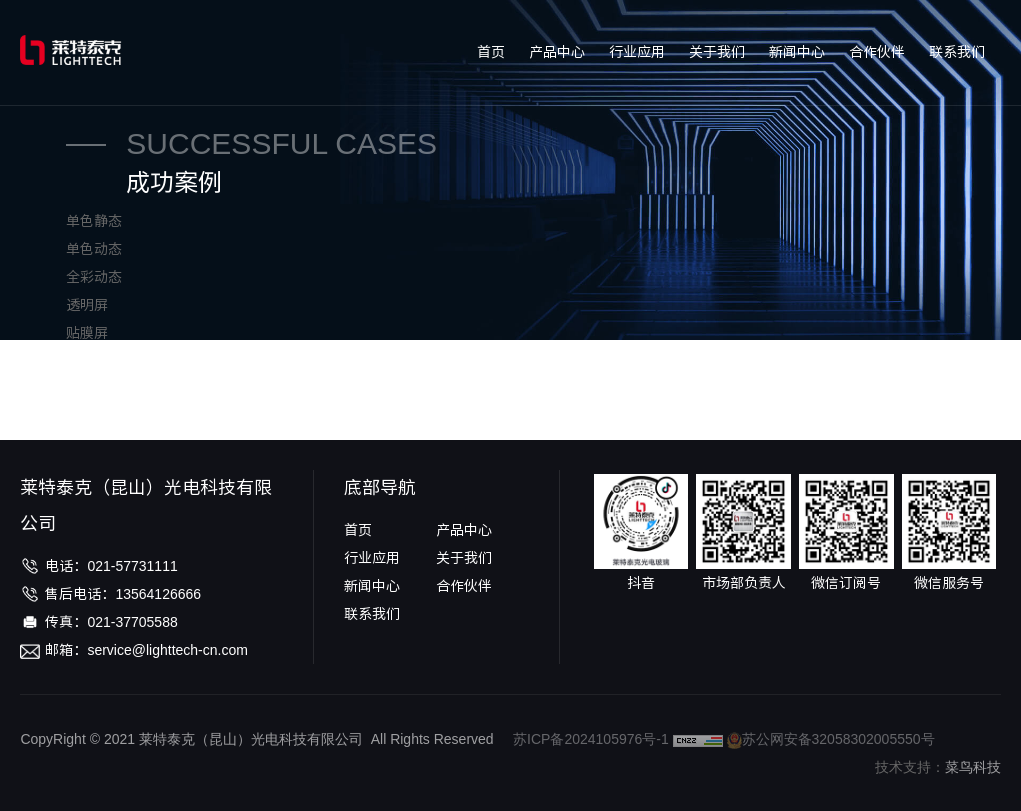 The height and width of the screenshot is (811, 1021). I want to click on 全彩动态, so click(94, 277).